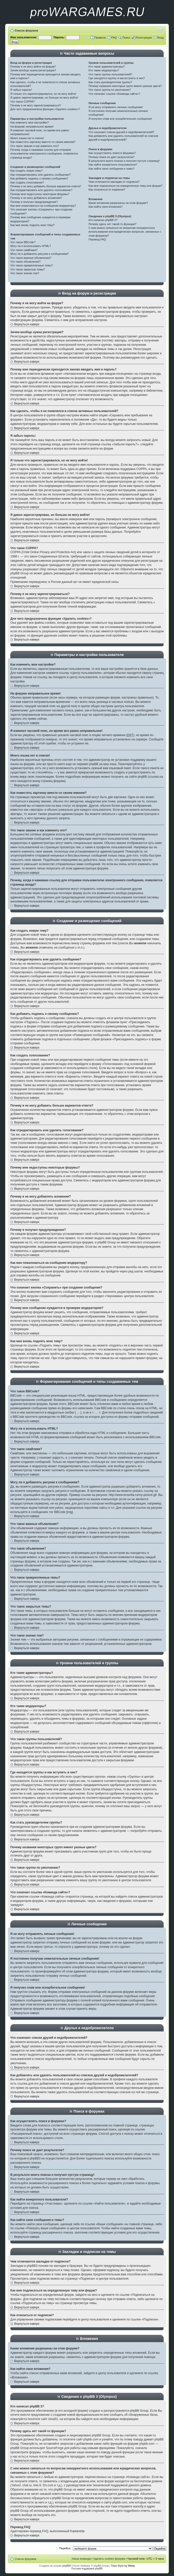  What do you see at coordinates (104, 70) in the screenshot?
I see `Кто такие модераторы?` at bounding box center [104, 70].